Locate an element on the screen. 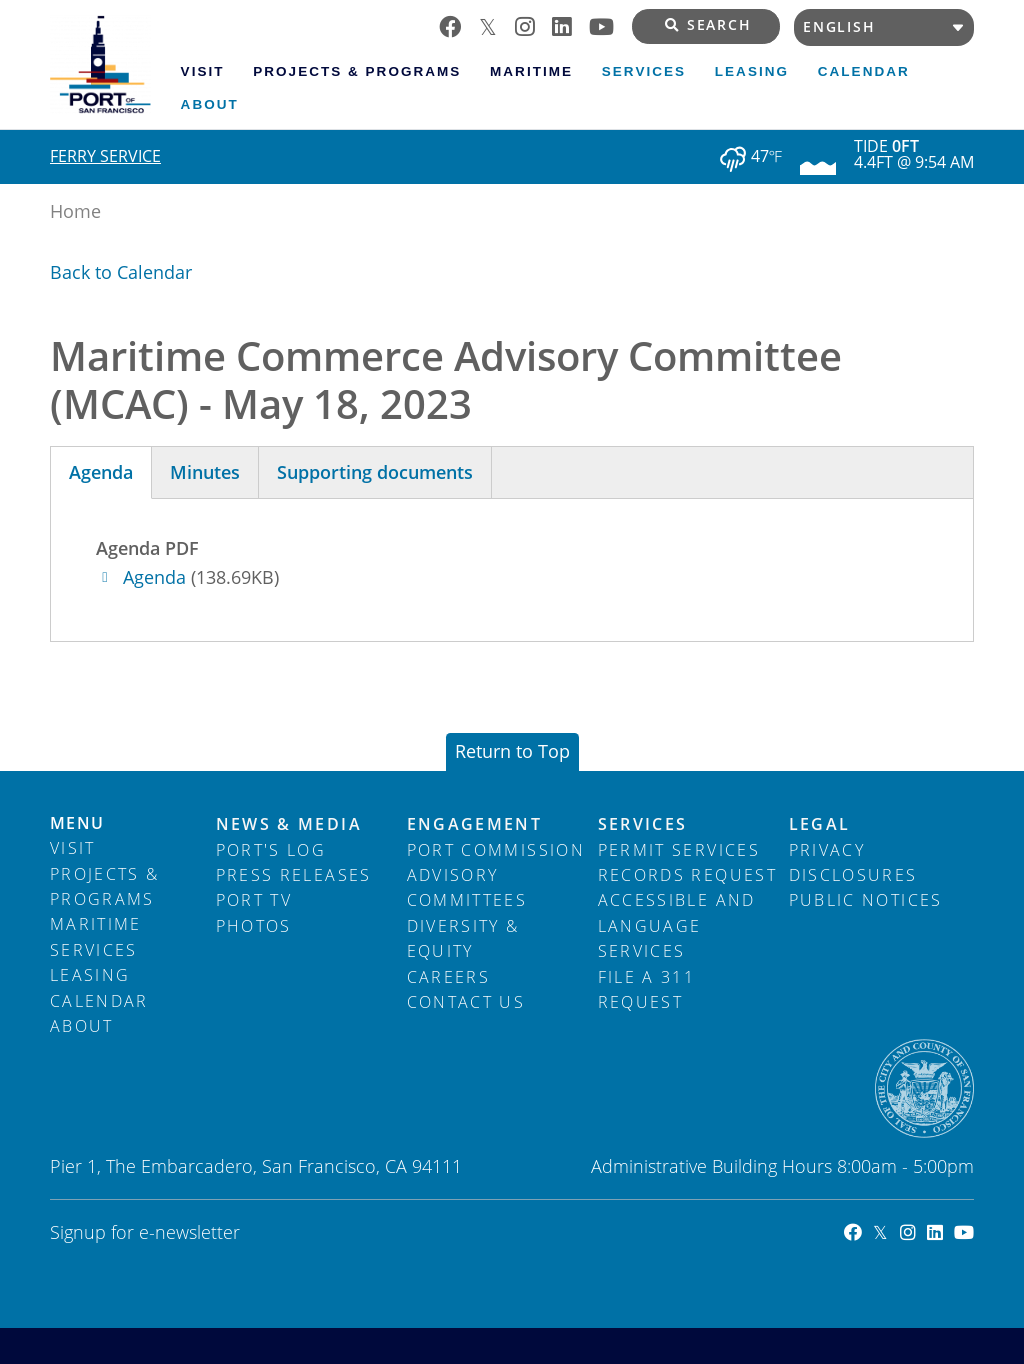  Visit [menuitem] is located at coordinates (203, 71).